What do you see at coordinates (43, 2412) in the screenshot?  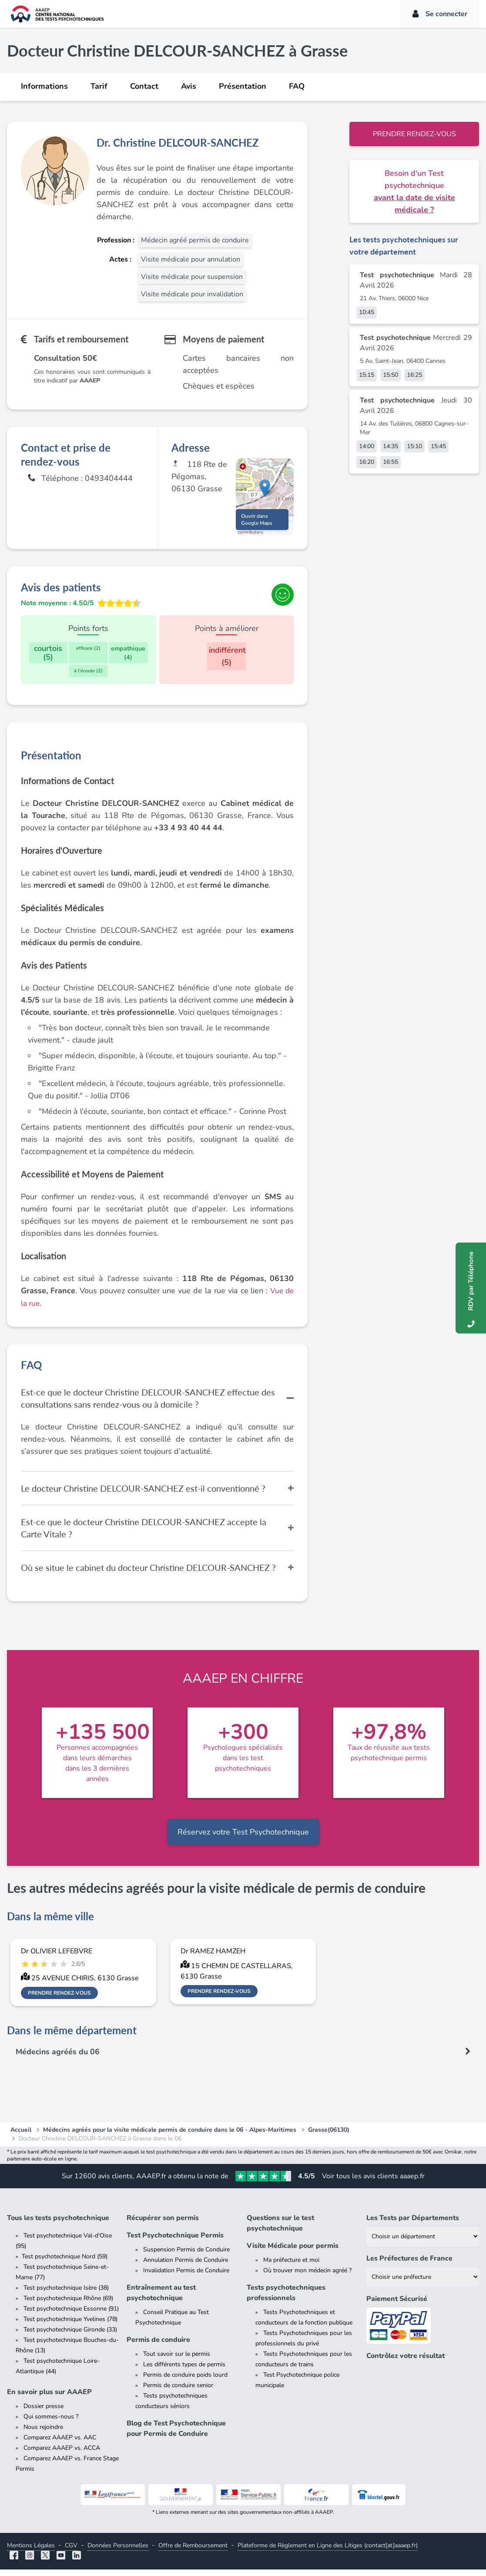 I see `Dossier presse` at bounding box center [43, 2412].